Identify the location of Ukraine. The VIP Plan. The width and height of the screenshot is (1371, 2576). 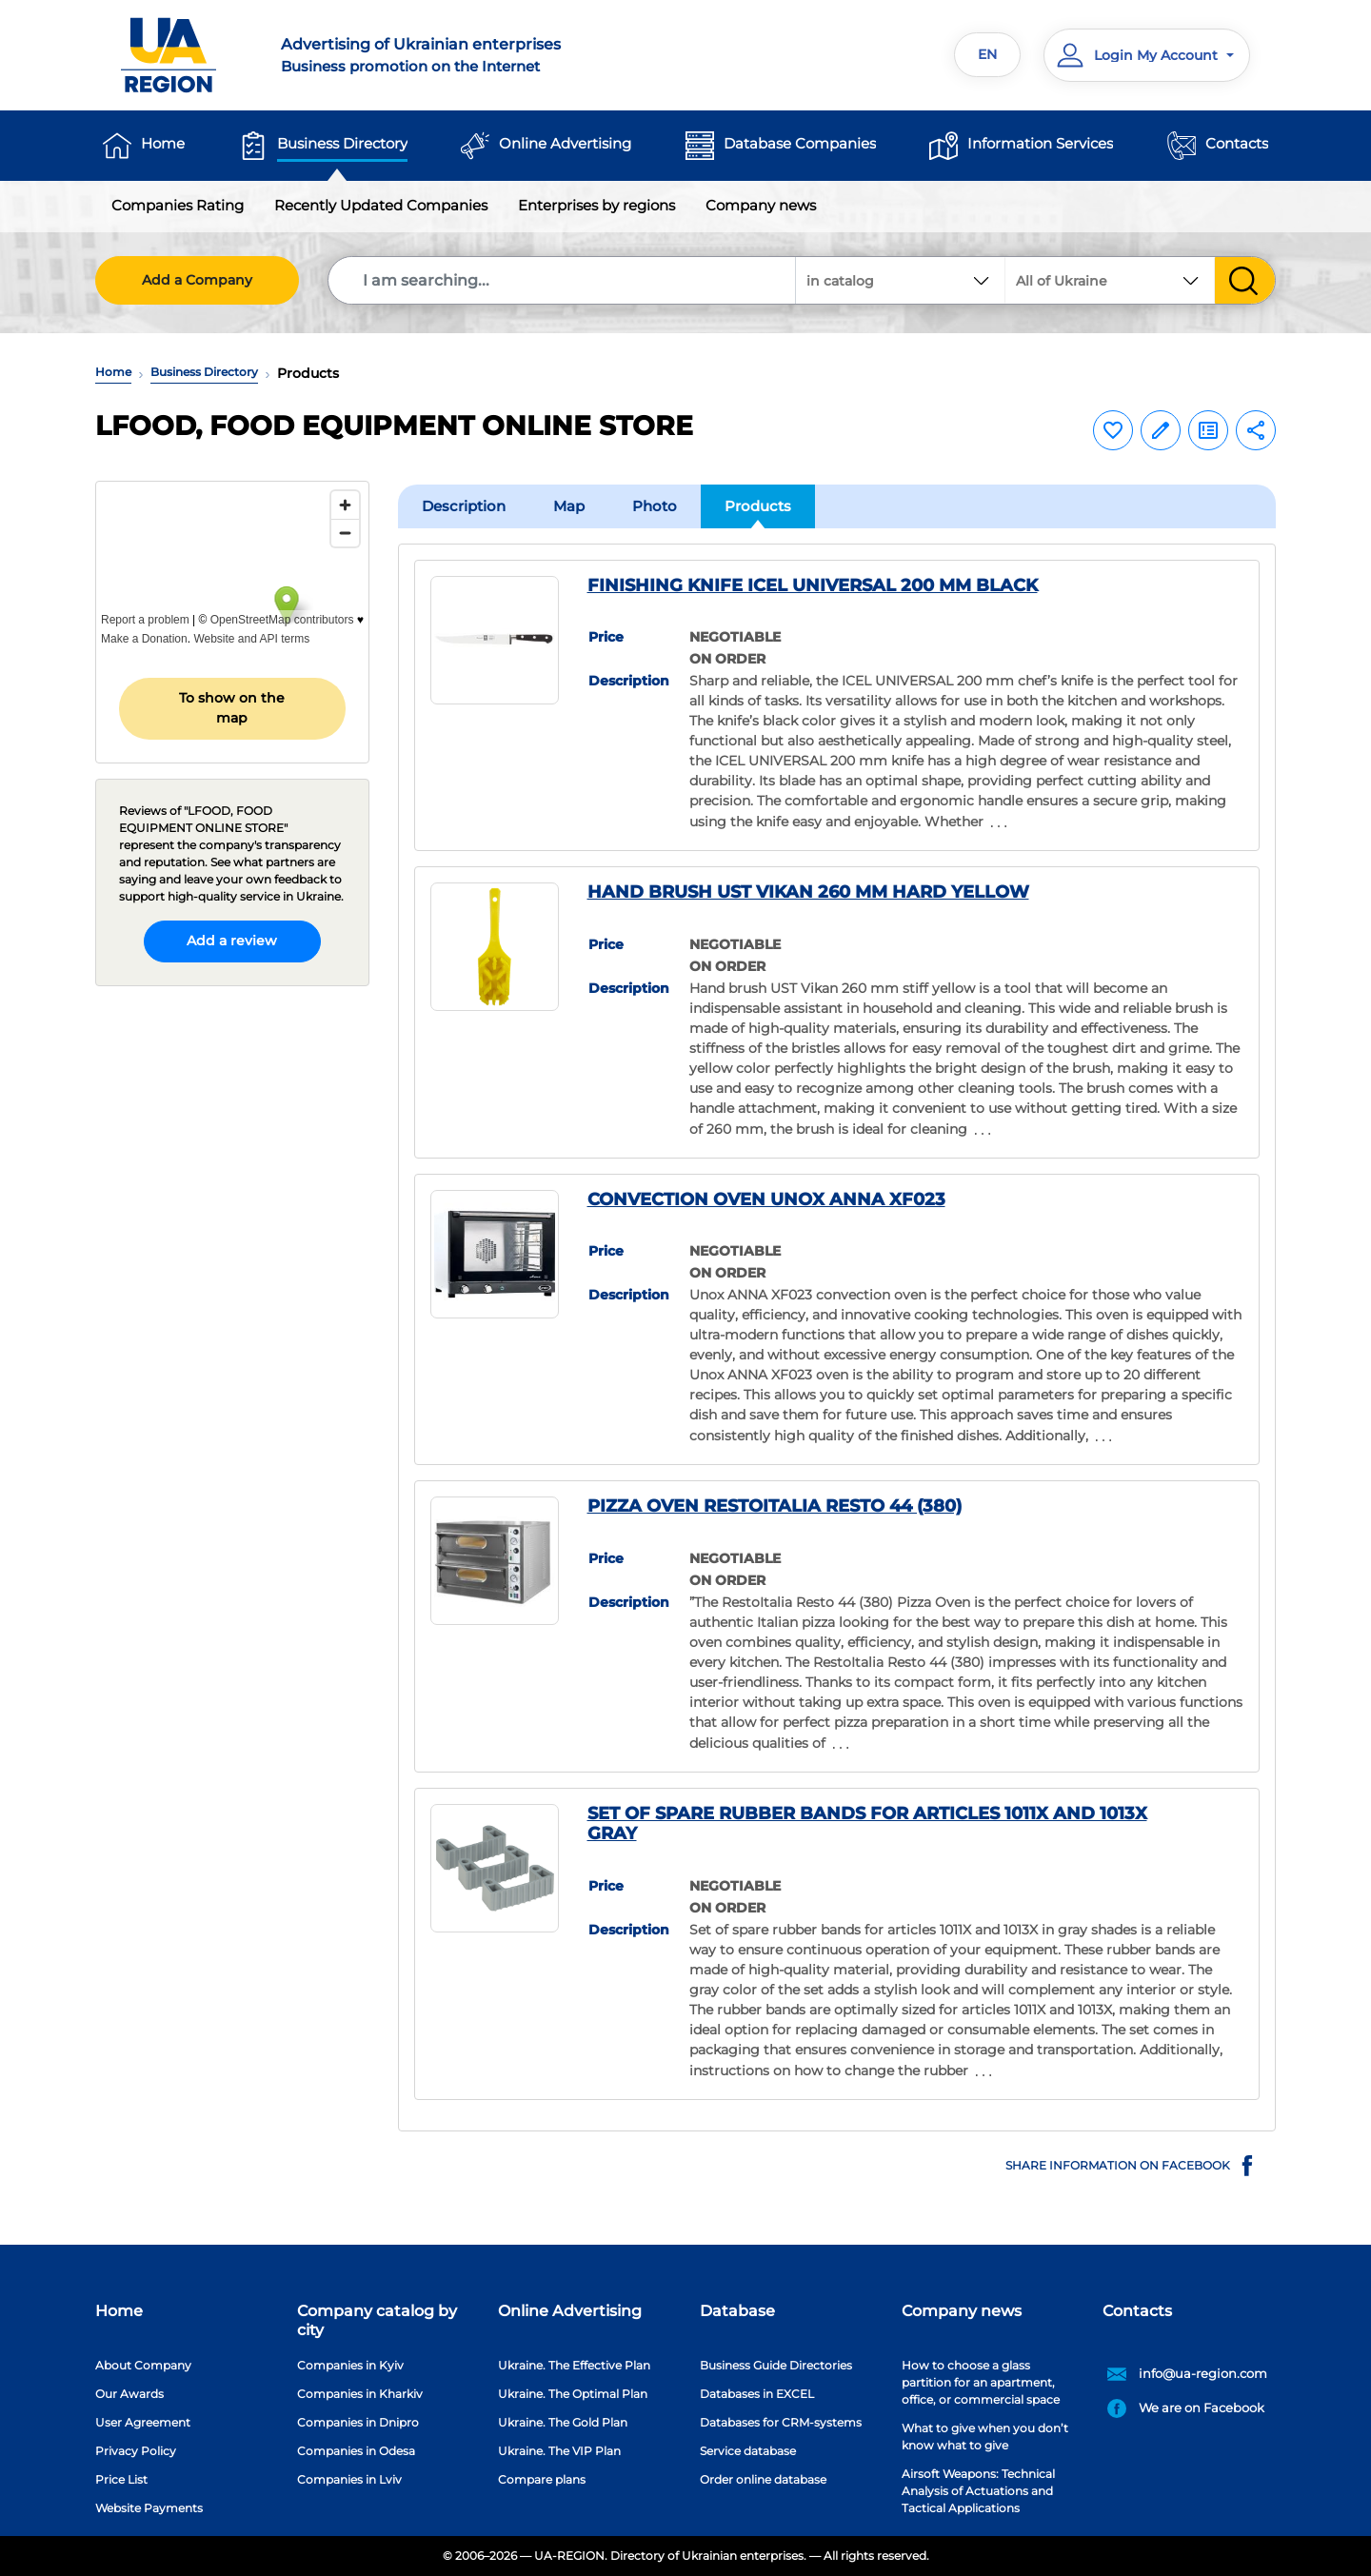
(559, 2451).